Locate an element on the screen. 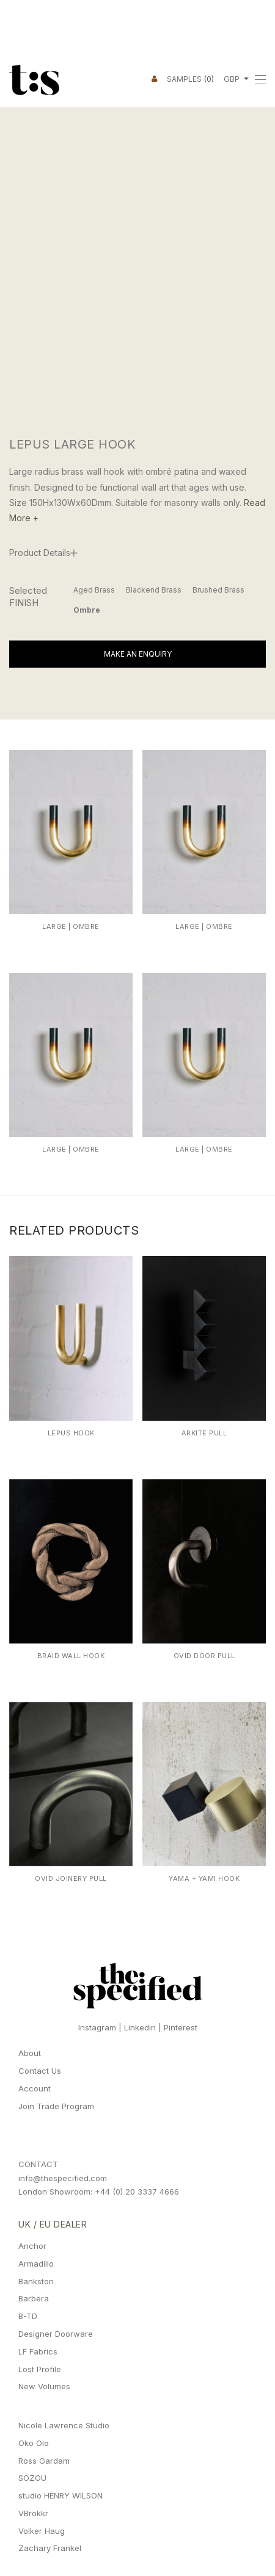 The width and height of the screenshot is (275, 2576). New Volumes is located at coordinates (44, 2386).